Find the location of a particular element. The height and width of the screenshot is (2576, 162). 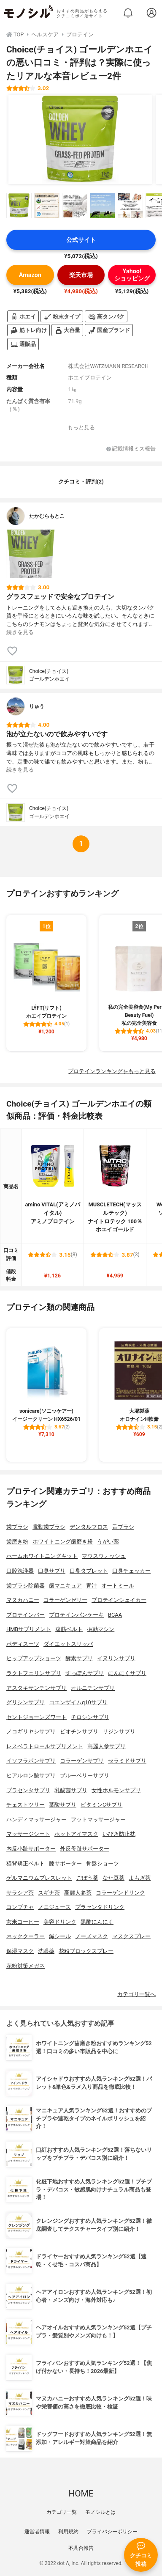

歯マニキュア is located at coordinates (65, 1585).